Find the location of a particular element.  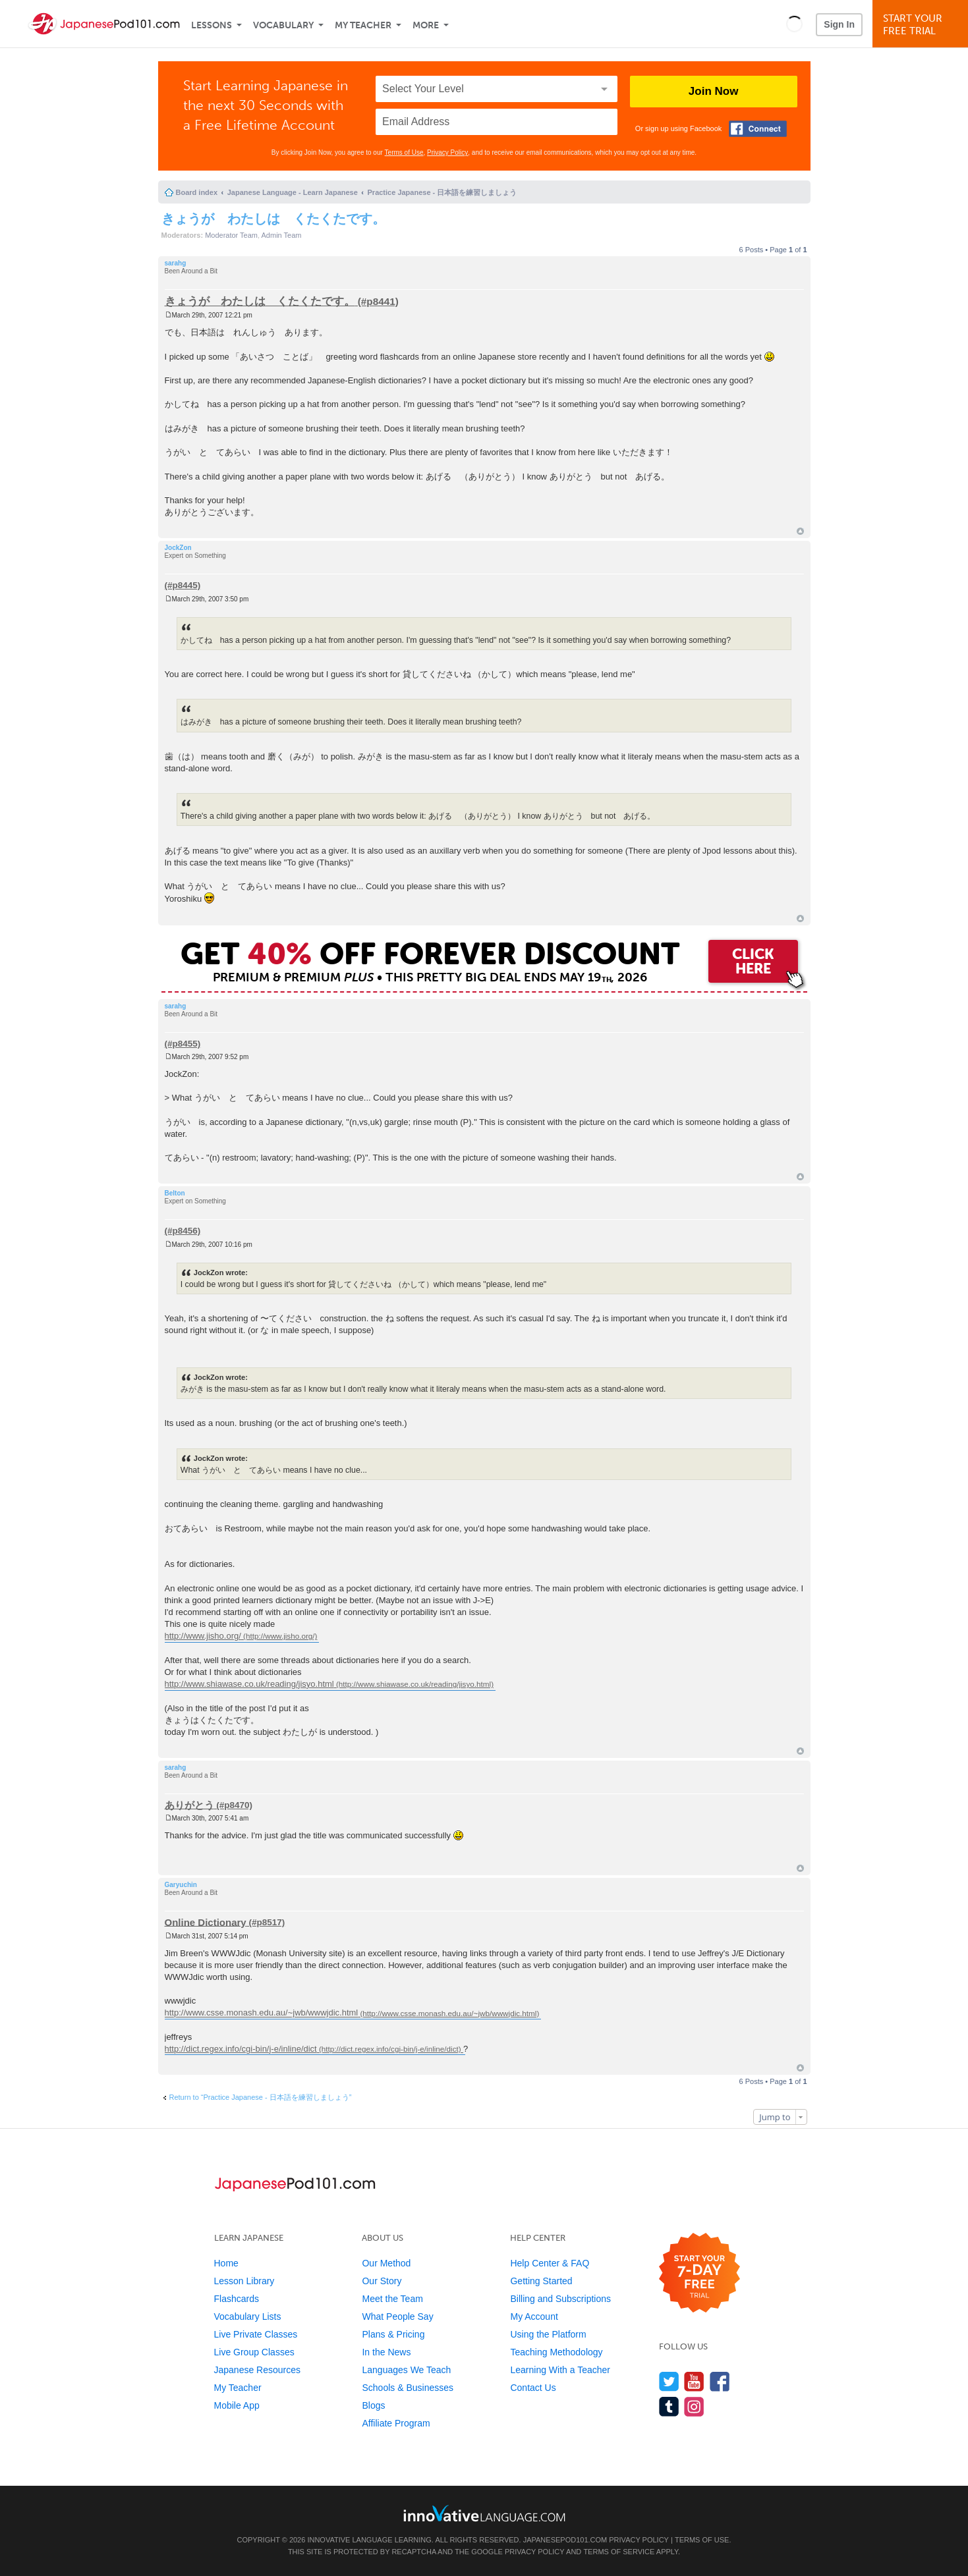

Return to “Practice Japanese - 日本語を練習しましょう” is located at coordinates (260, 2097).